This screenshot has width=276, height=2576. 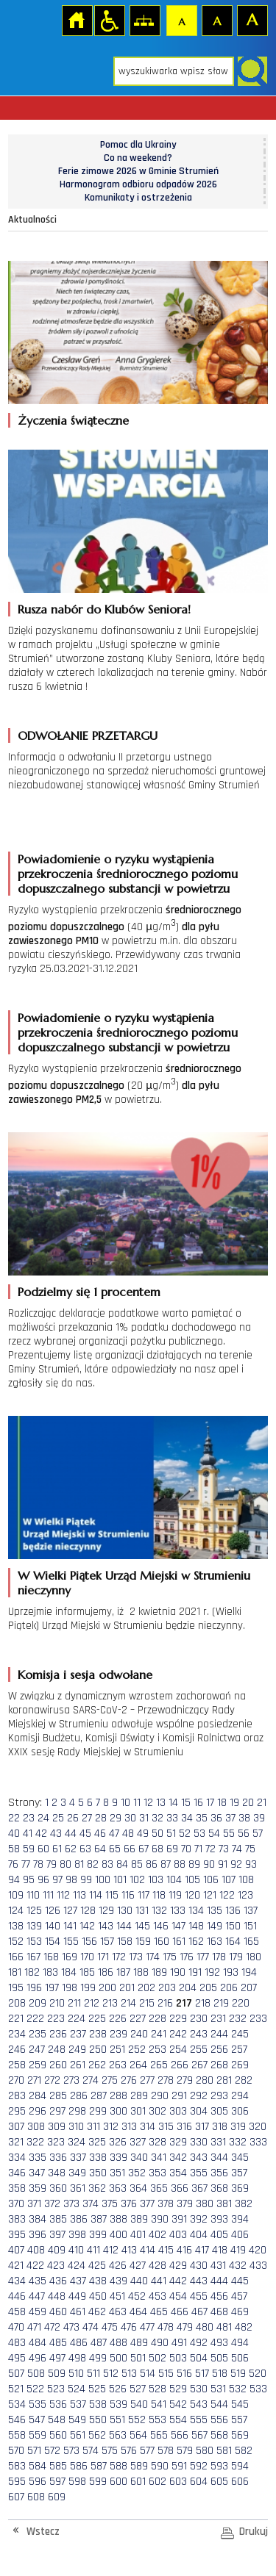 I want to click on 100, so click(x=102, y=1880).